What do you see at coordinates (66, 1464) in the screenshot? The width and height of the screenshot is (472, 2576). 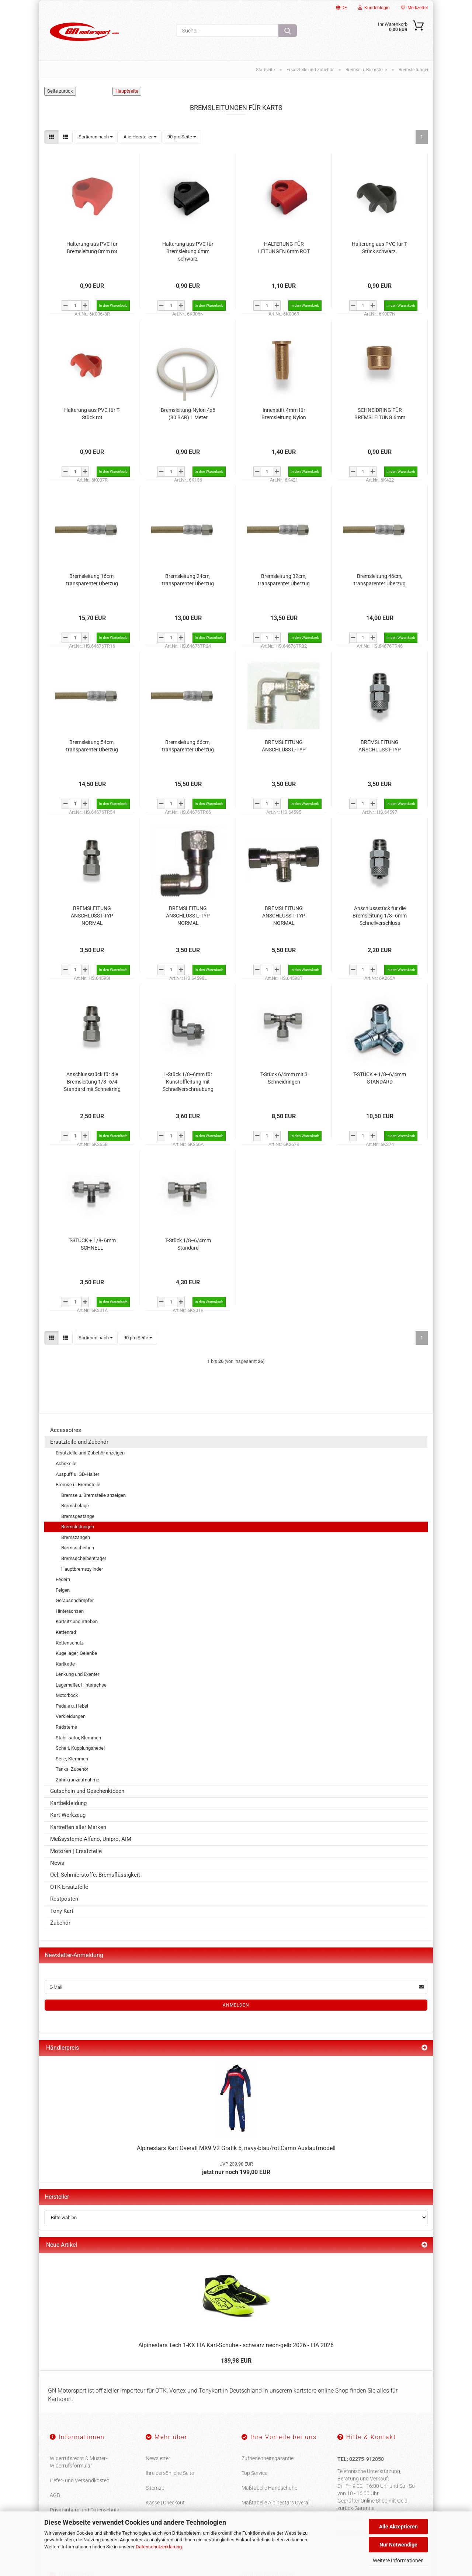 I see `Achskeile` at bounding box center [66, 1464].